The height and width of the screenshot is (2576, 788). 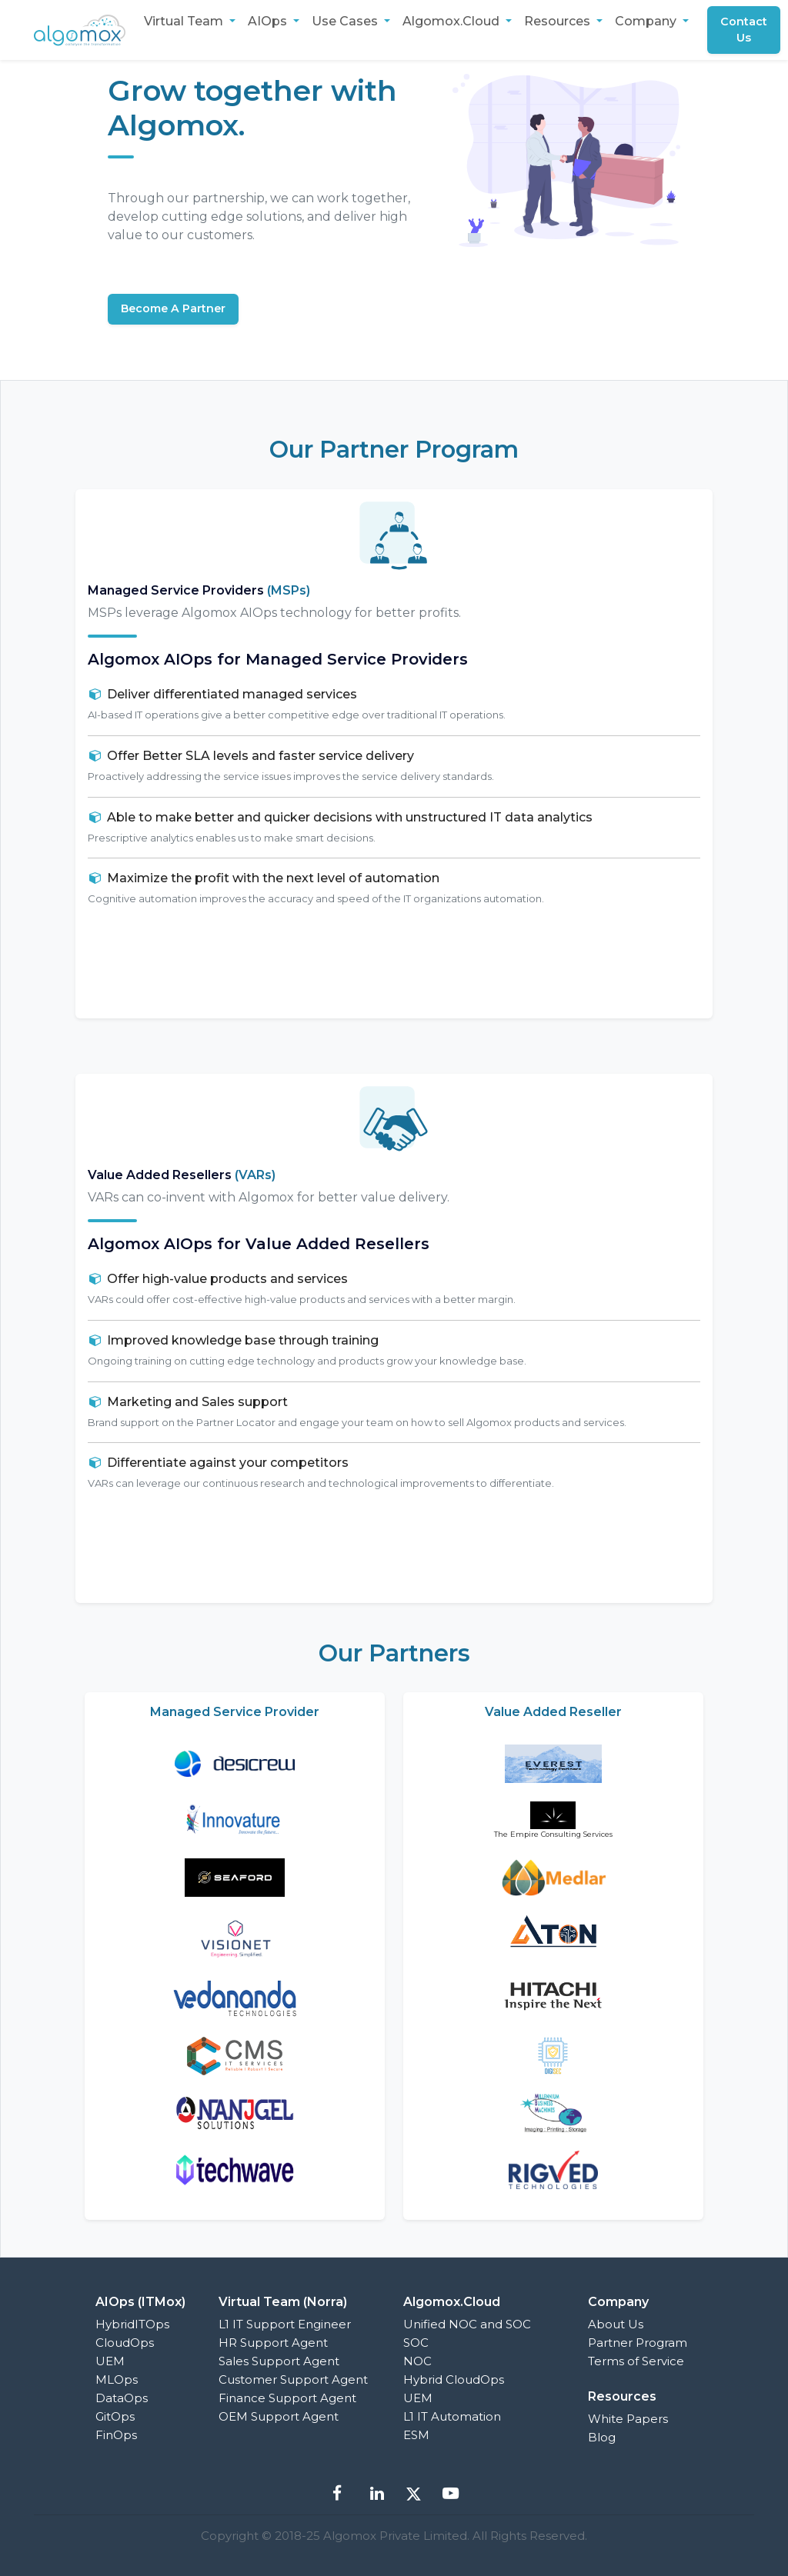 What do you see at coordinates (287, 2398) in the screenshot?
I see `Finance Support Agent` at bounding box center [287, 2398].